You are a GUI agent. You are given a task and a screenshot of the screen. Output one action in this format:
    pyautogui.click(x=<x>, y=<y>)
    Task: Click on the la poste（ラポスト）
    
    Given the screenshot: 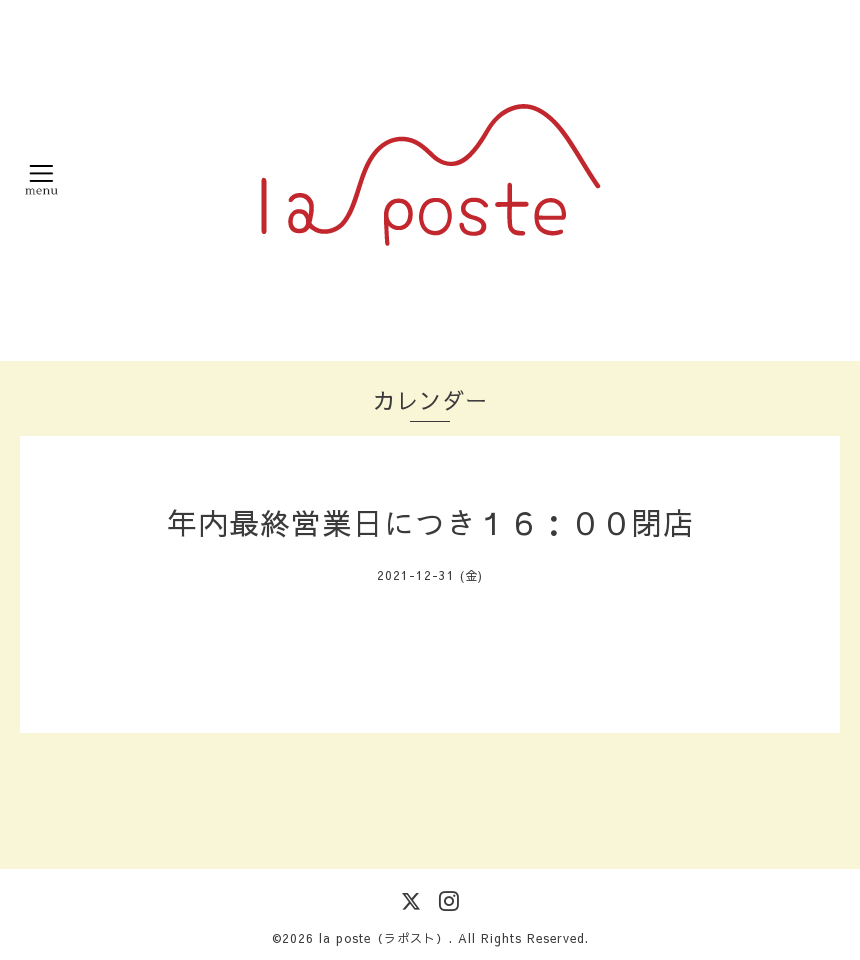 What is the action you would take?
    pyautogui.click(x=384, y=938)
    